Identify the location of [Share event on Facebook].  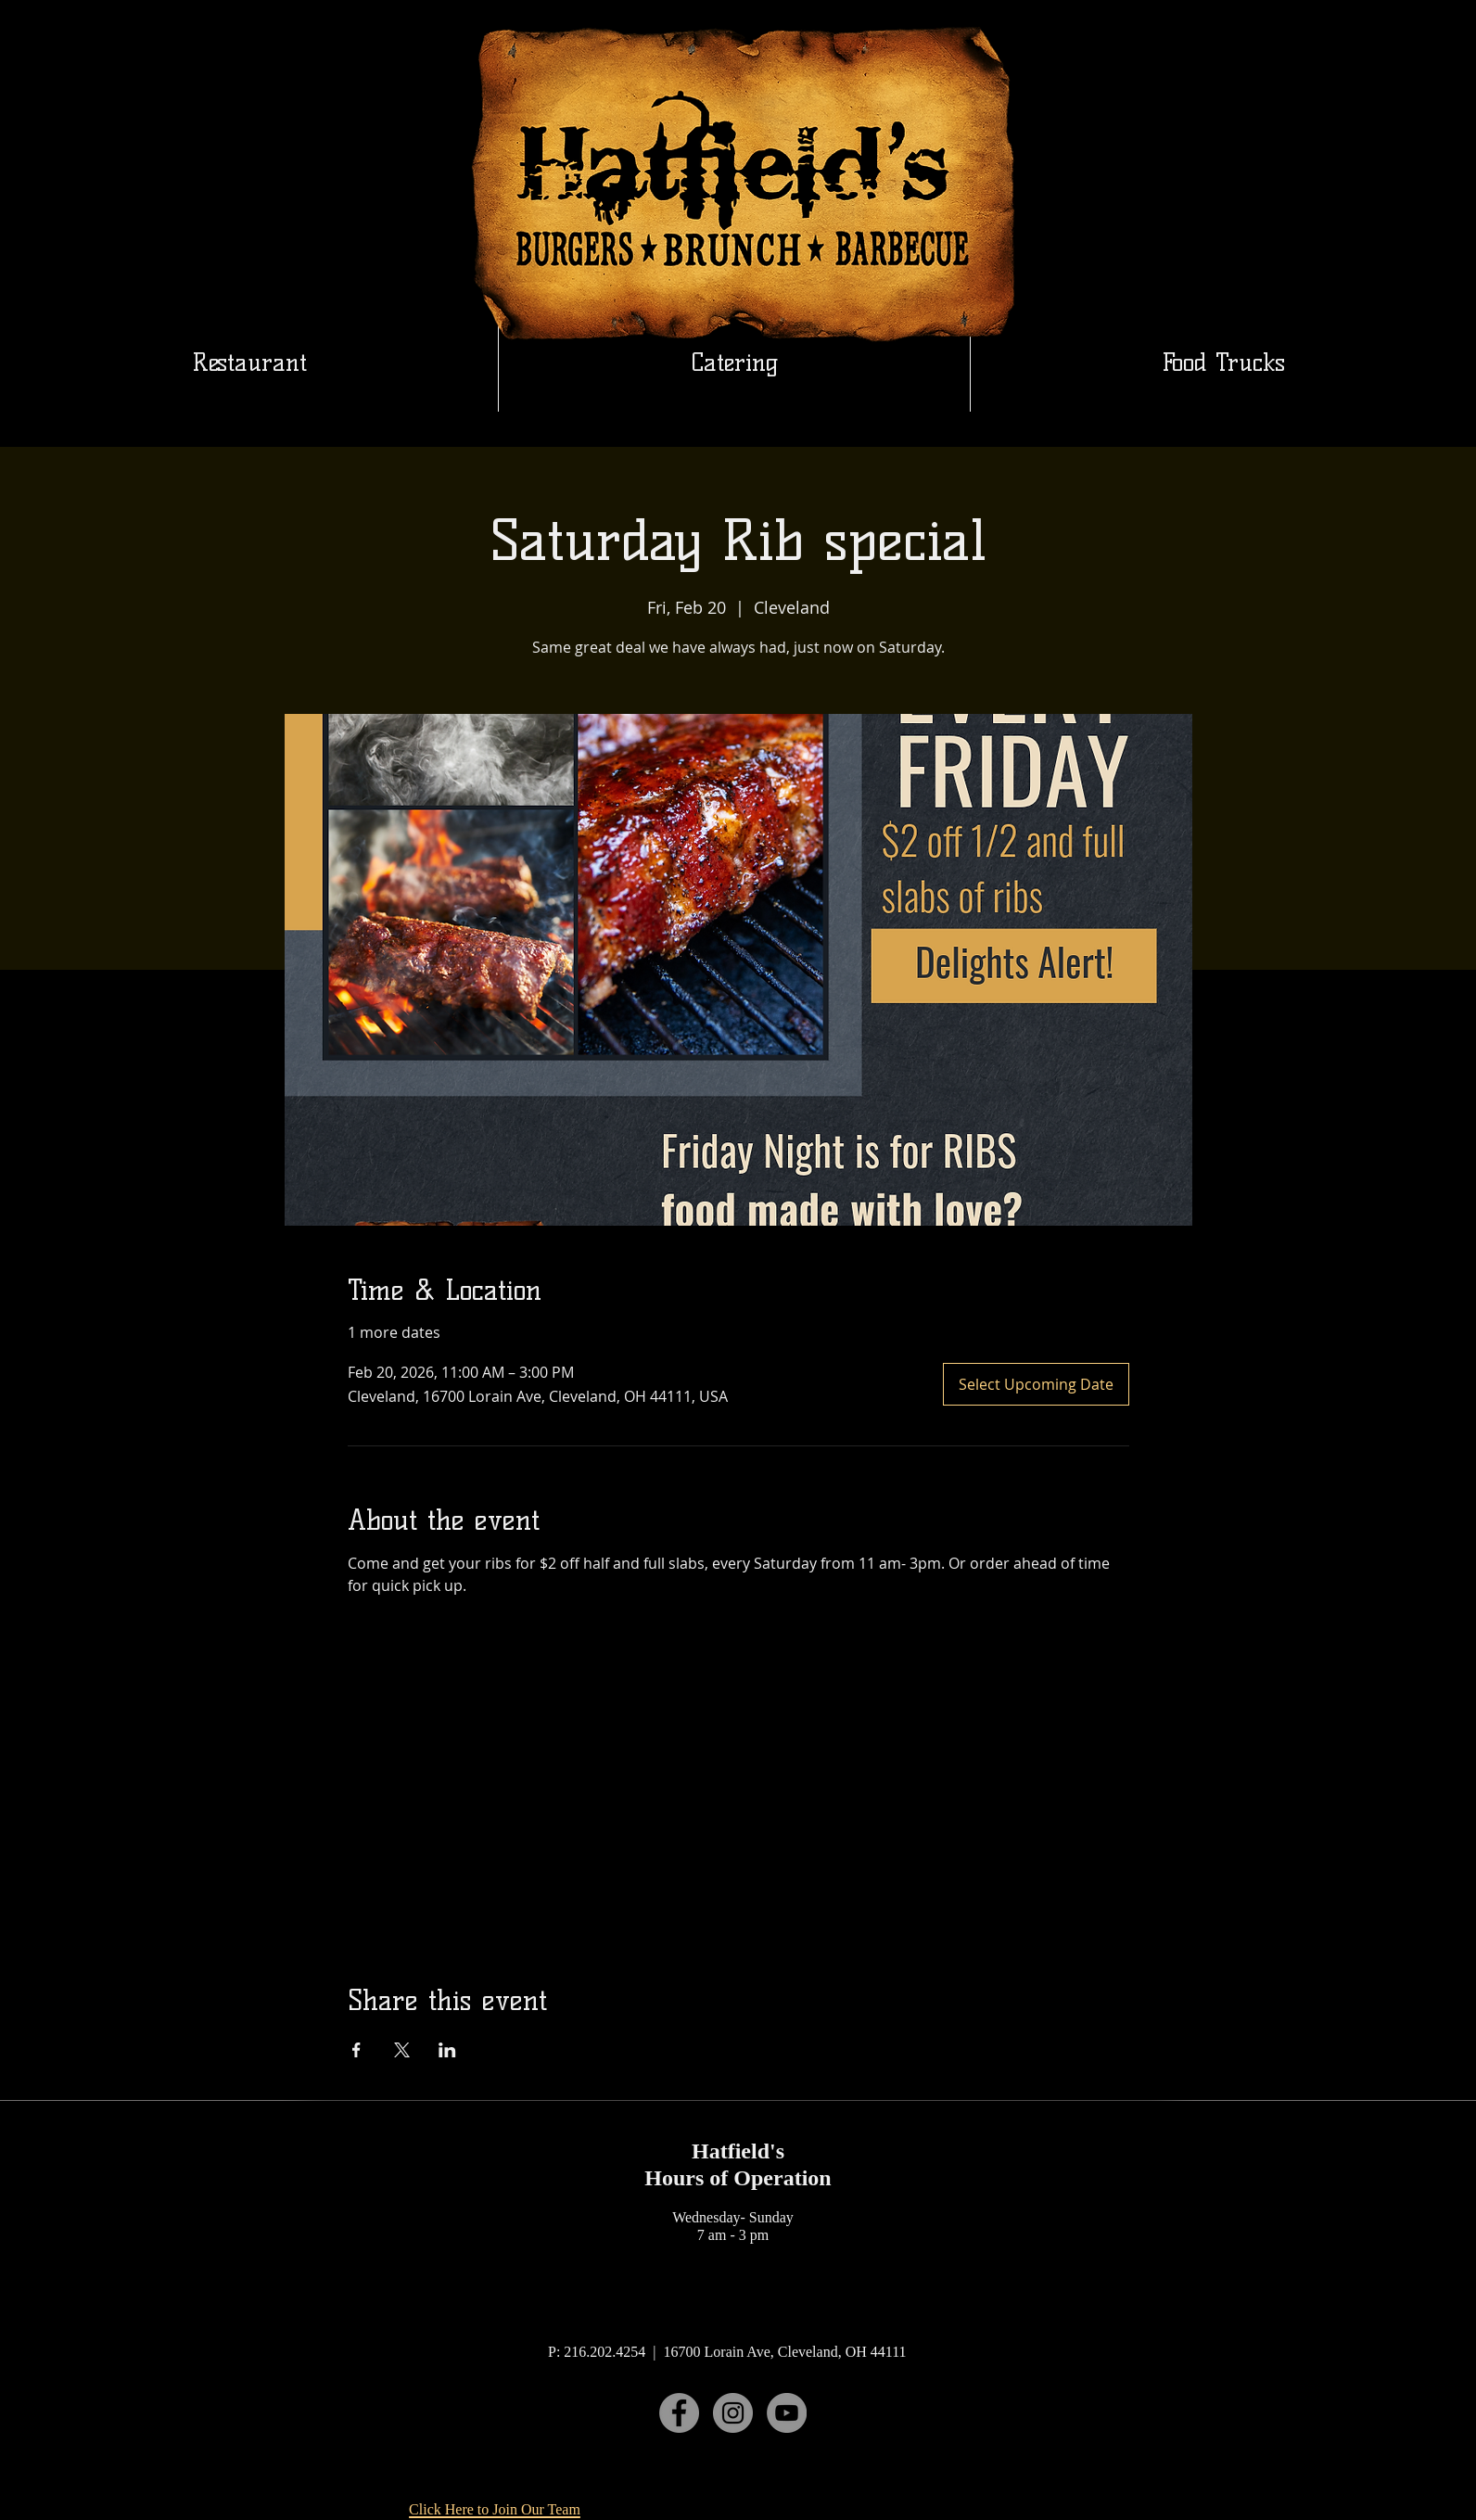
(356, 2050).